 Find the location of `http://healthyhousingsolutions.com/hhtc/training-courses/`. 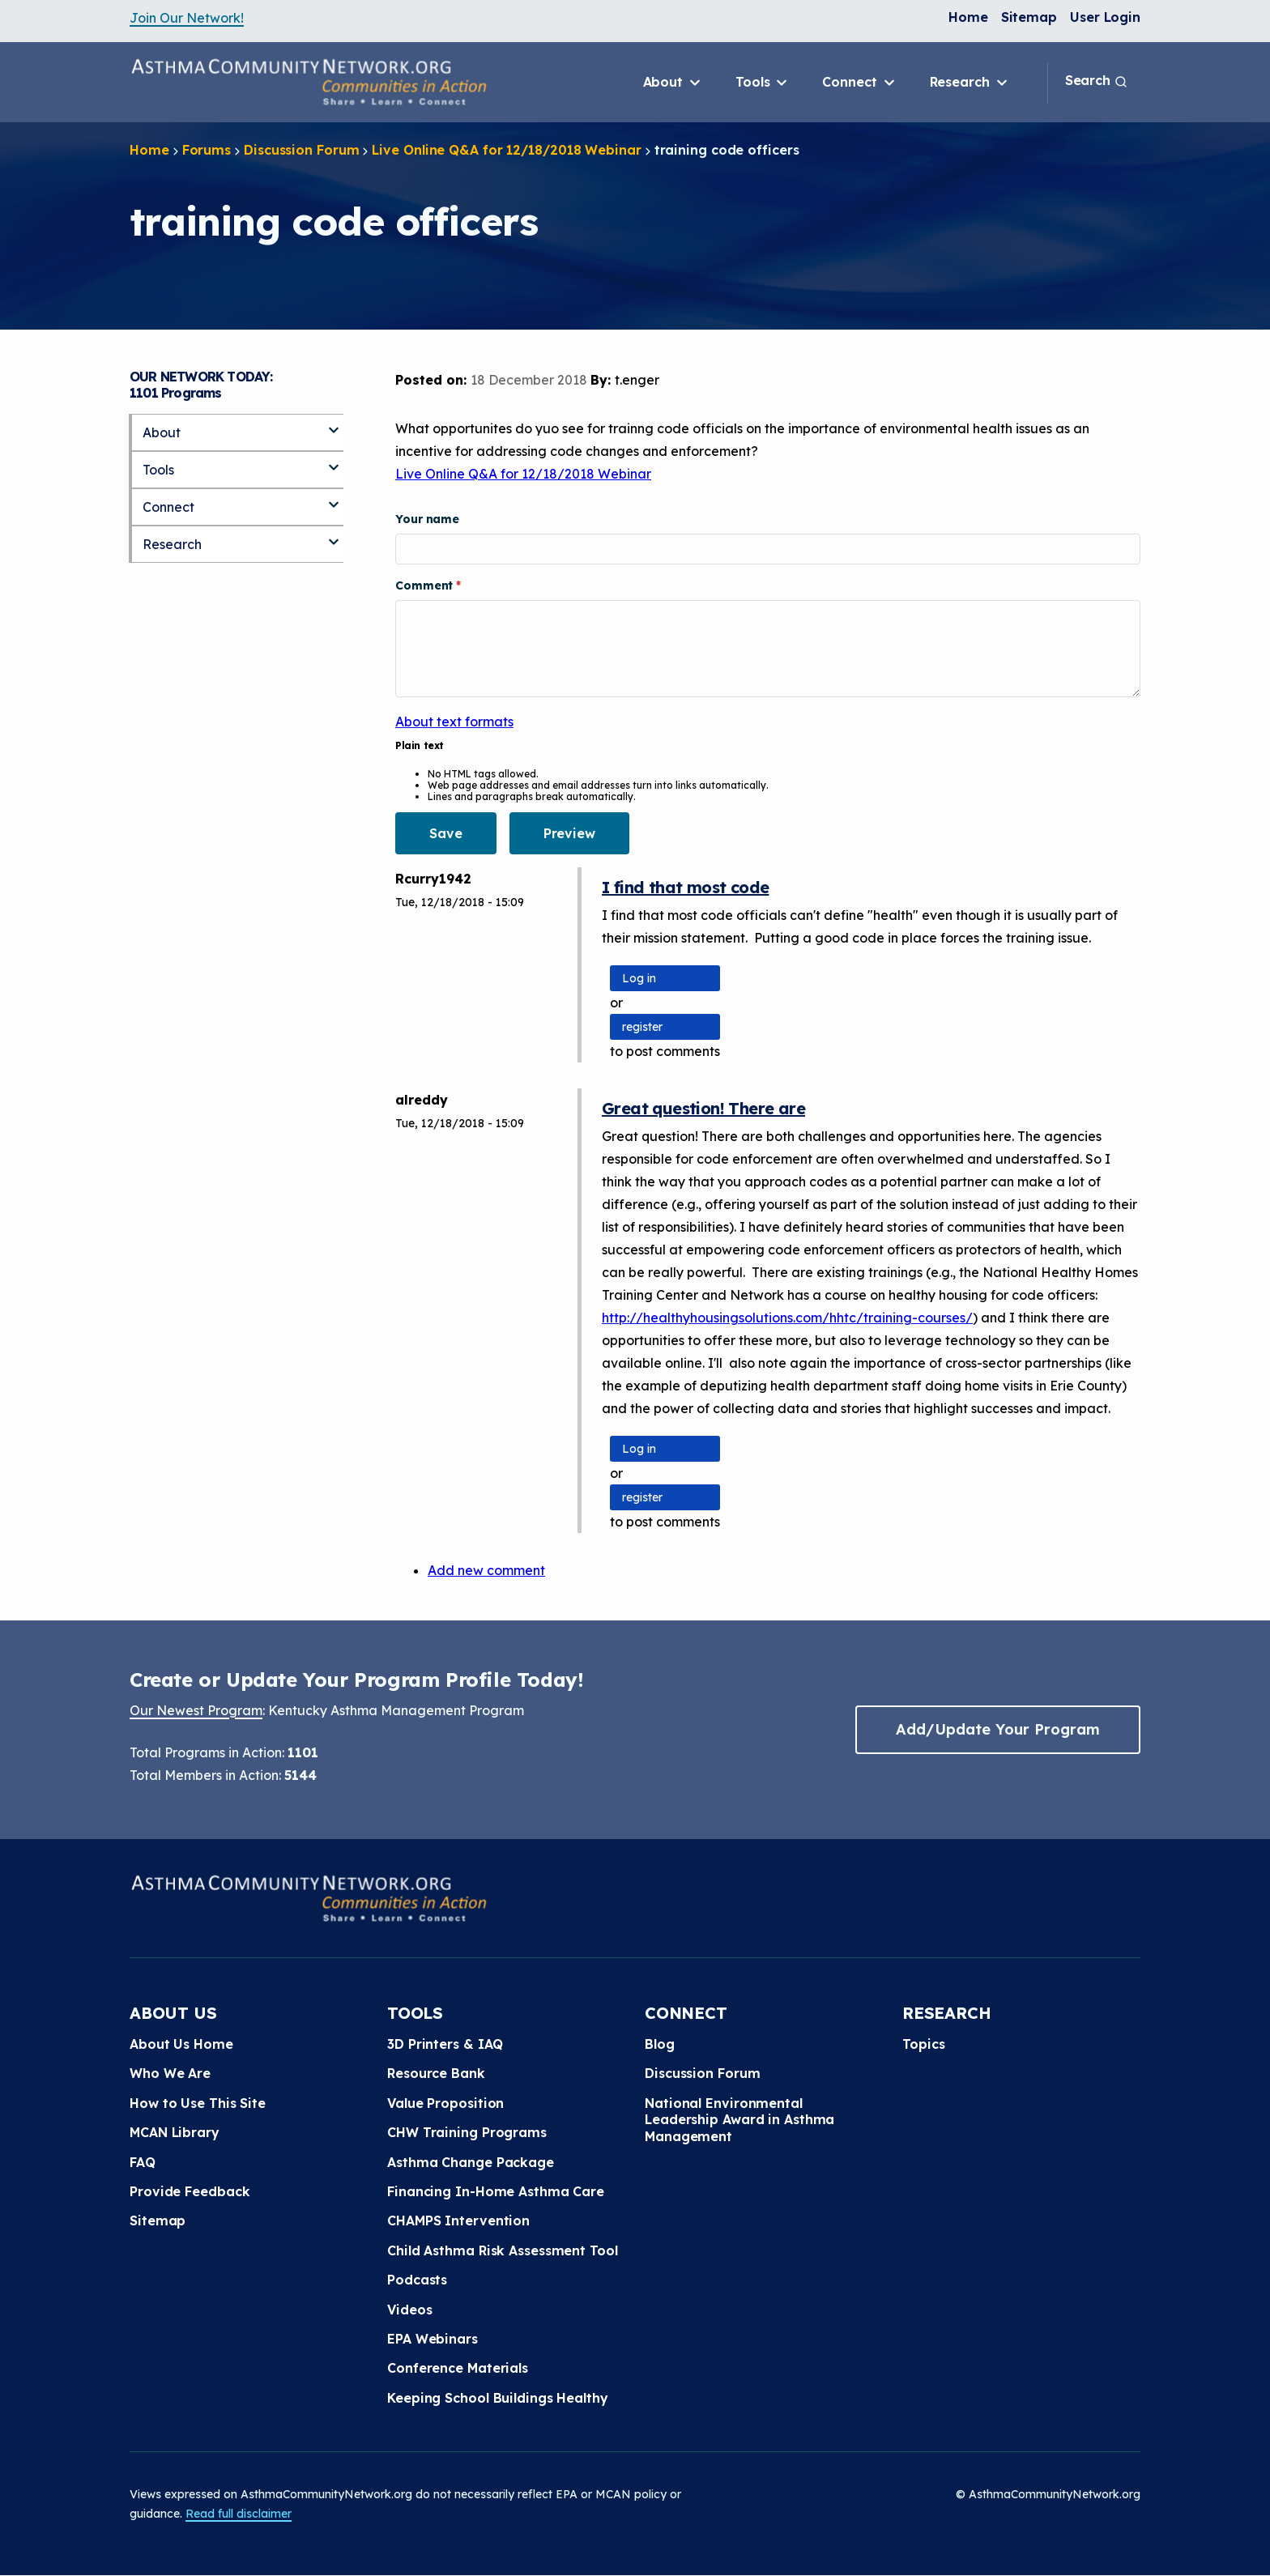

http://healthyhousingsolutions.com/hhtc/training-courses/ is located at coordinates (787, 1317).